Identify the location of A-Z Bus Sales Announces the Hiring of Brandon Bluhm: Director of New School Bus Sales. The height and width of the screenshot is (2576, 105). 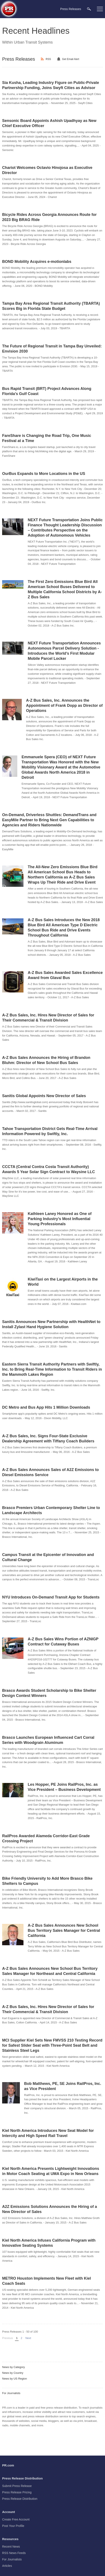
(46, 1060).